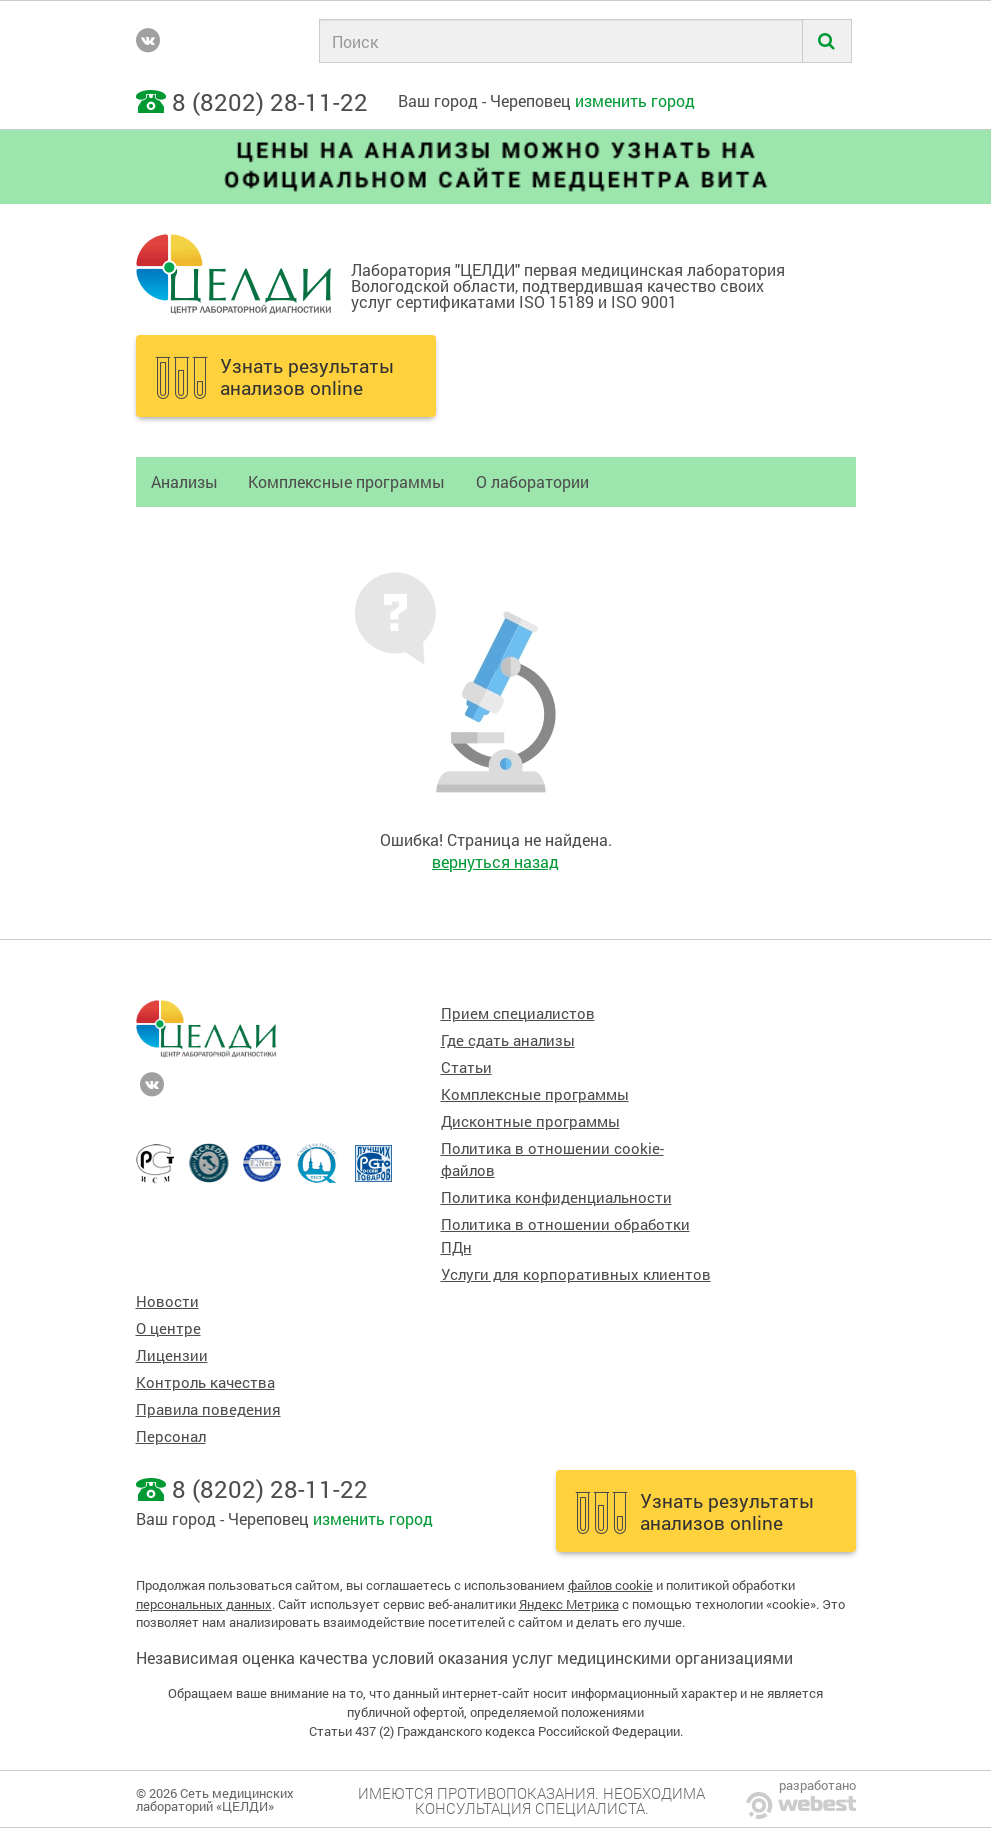 This screenshot has width=991, height=1828. I want to click on Правила поведения, so click(208, 1409).